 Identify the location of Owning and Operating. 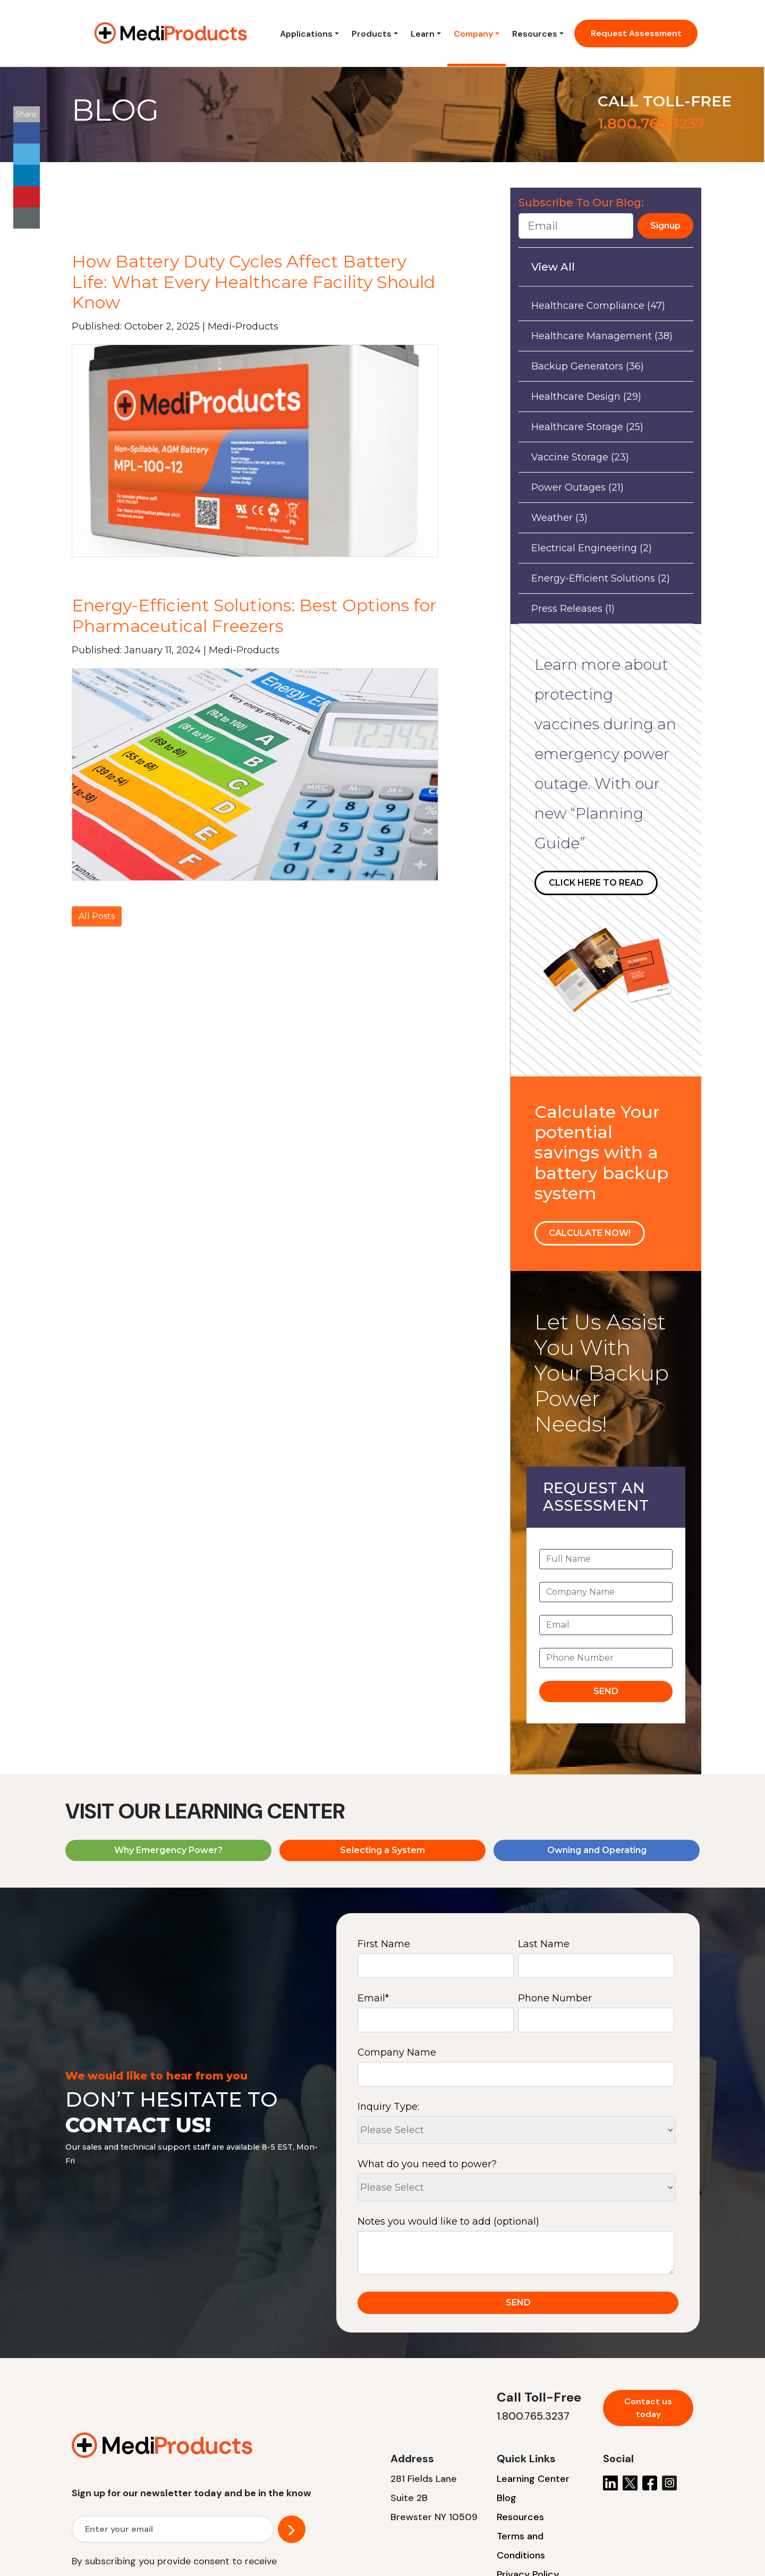
(597, 1850).